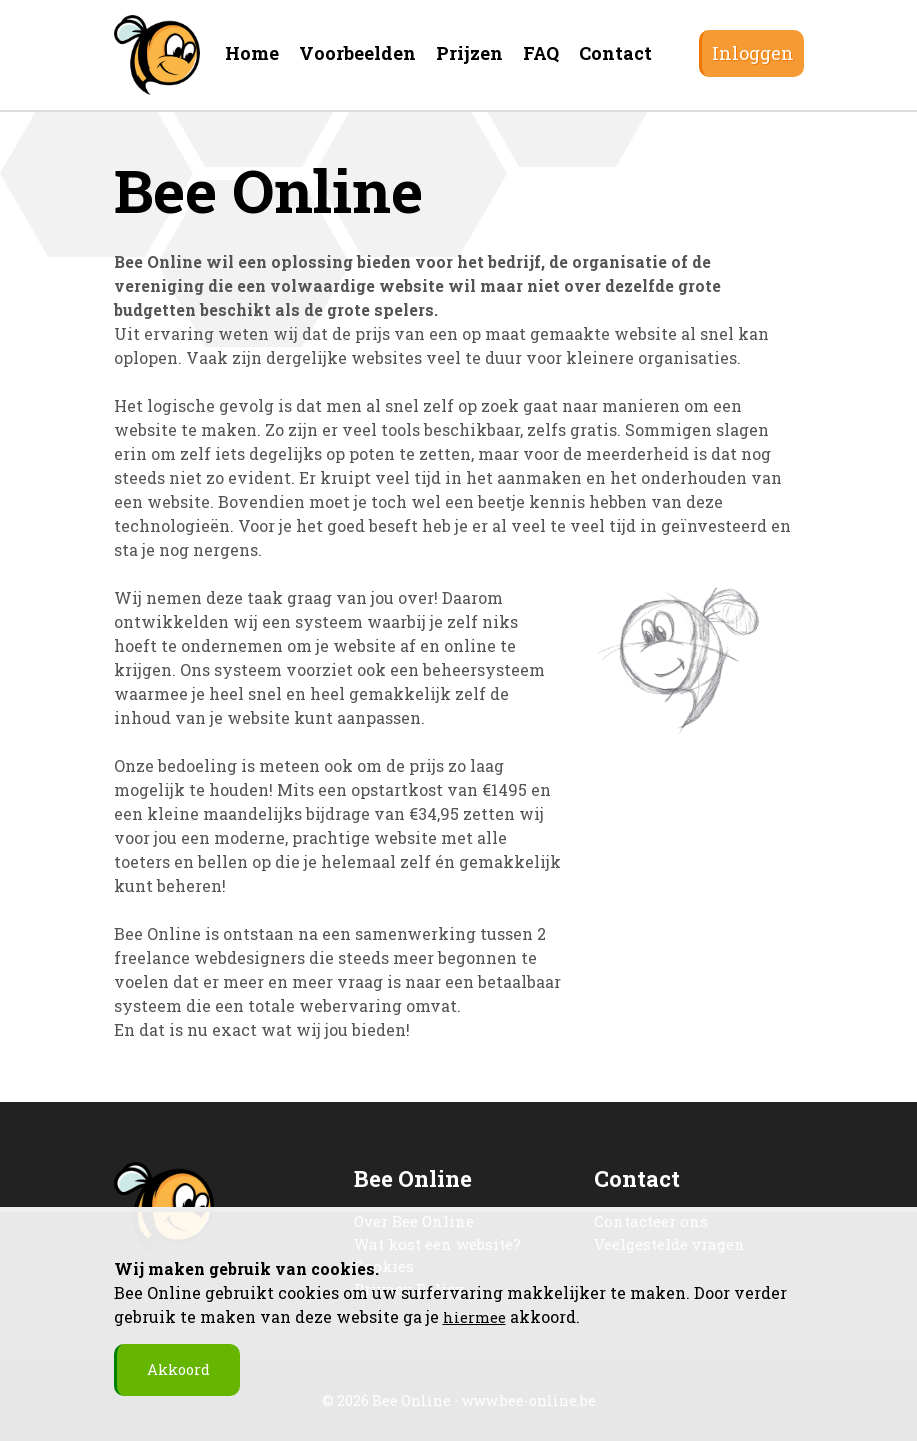 This screenshot has height=1441, width=917. What do you see at coordinates (615, 53) in the screenshot?
I see `Contact` at bounding box center [615, 53].